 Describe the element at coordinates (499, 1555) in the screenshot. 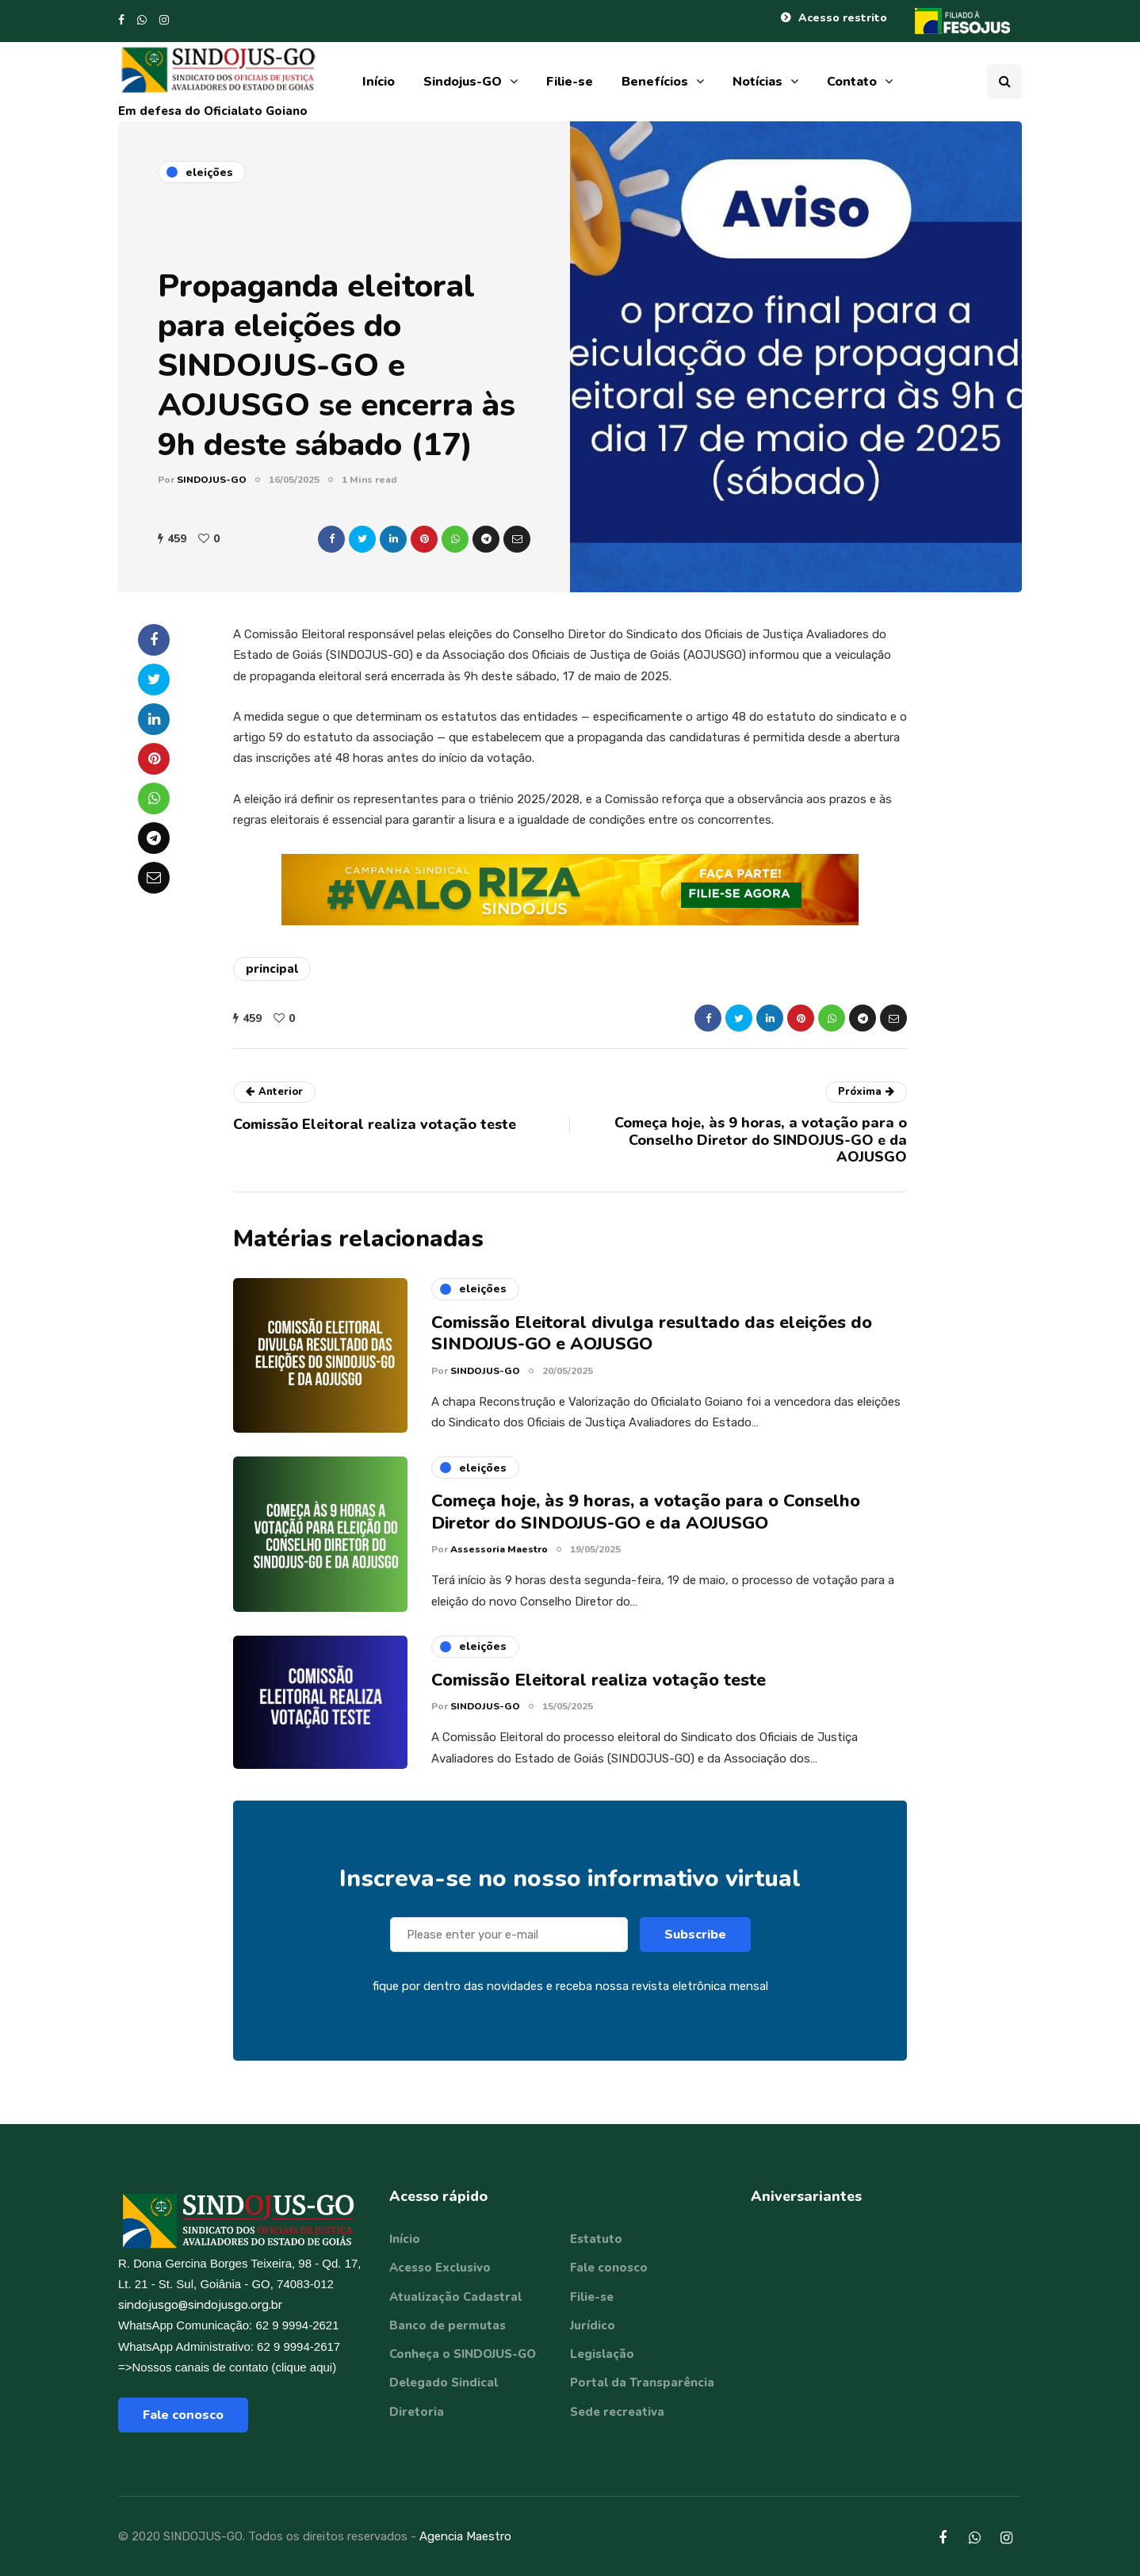

I see `Assessoria Maestro` at that location.